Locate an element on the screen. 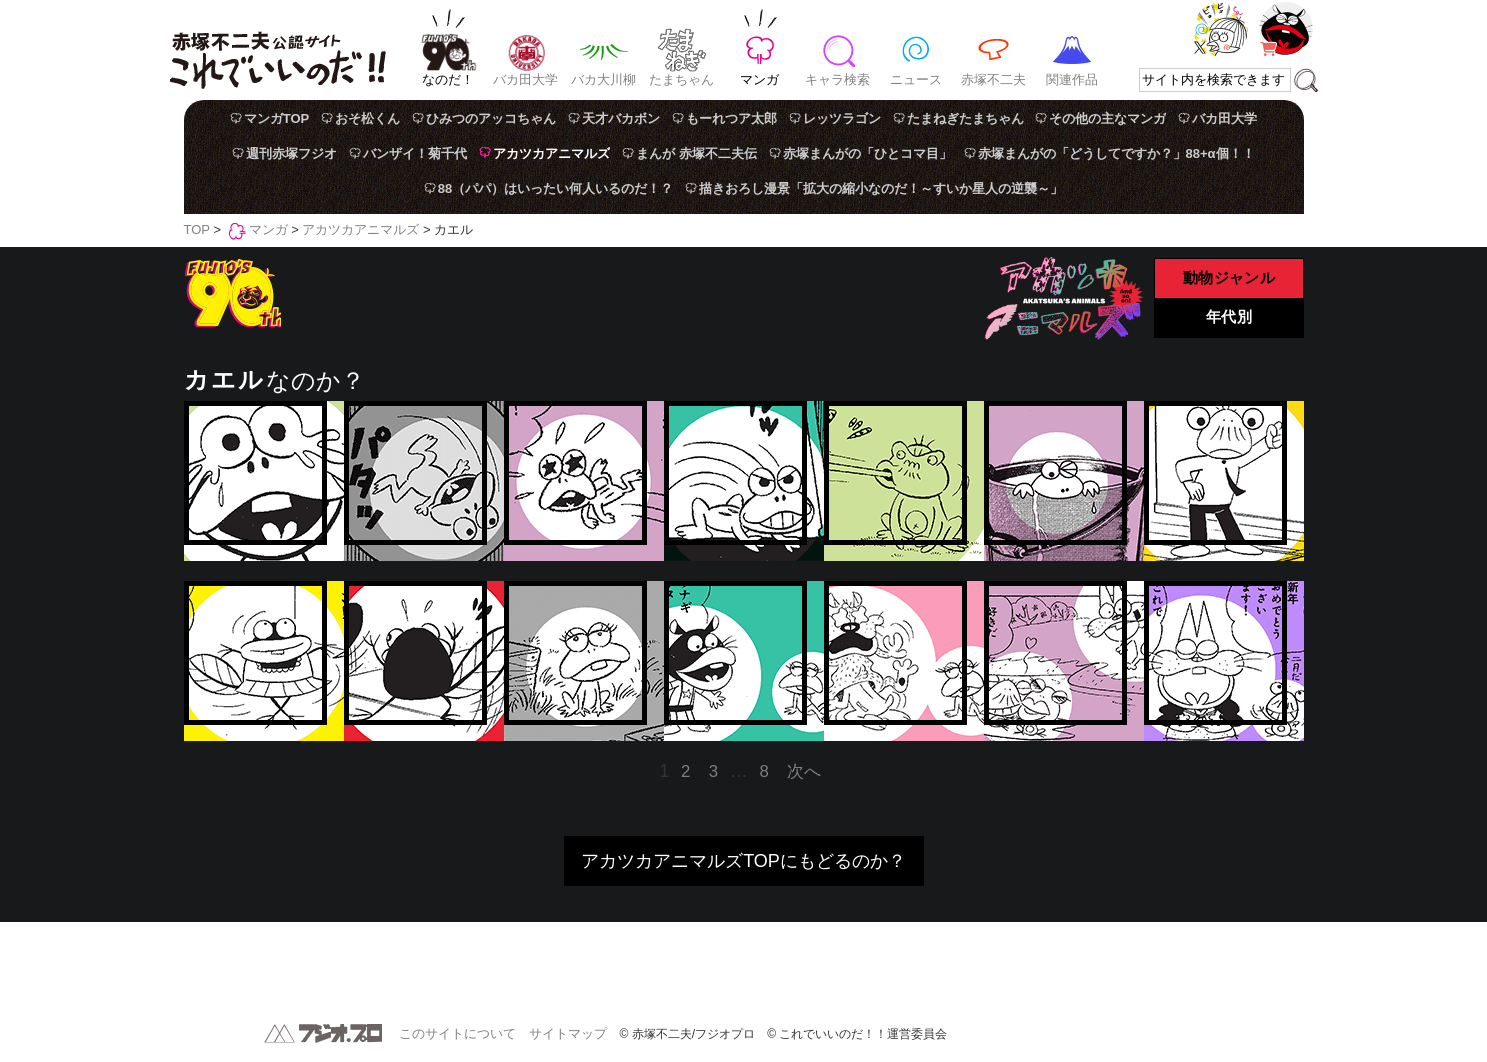 Image resolution: width=1487 pixels, height=1062 pixels. 88（パパ）はいったい何人いるのだ！？ is located at coordinates (555, 188).